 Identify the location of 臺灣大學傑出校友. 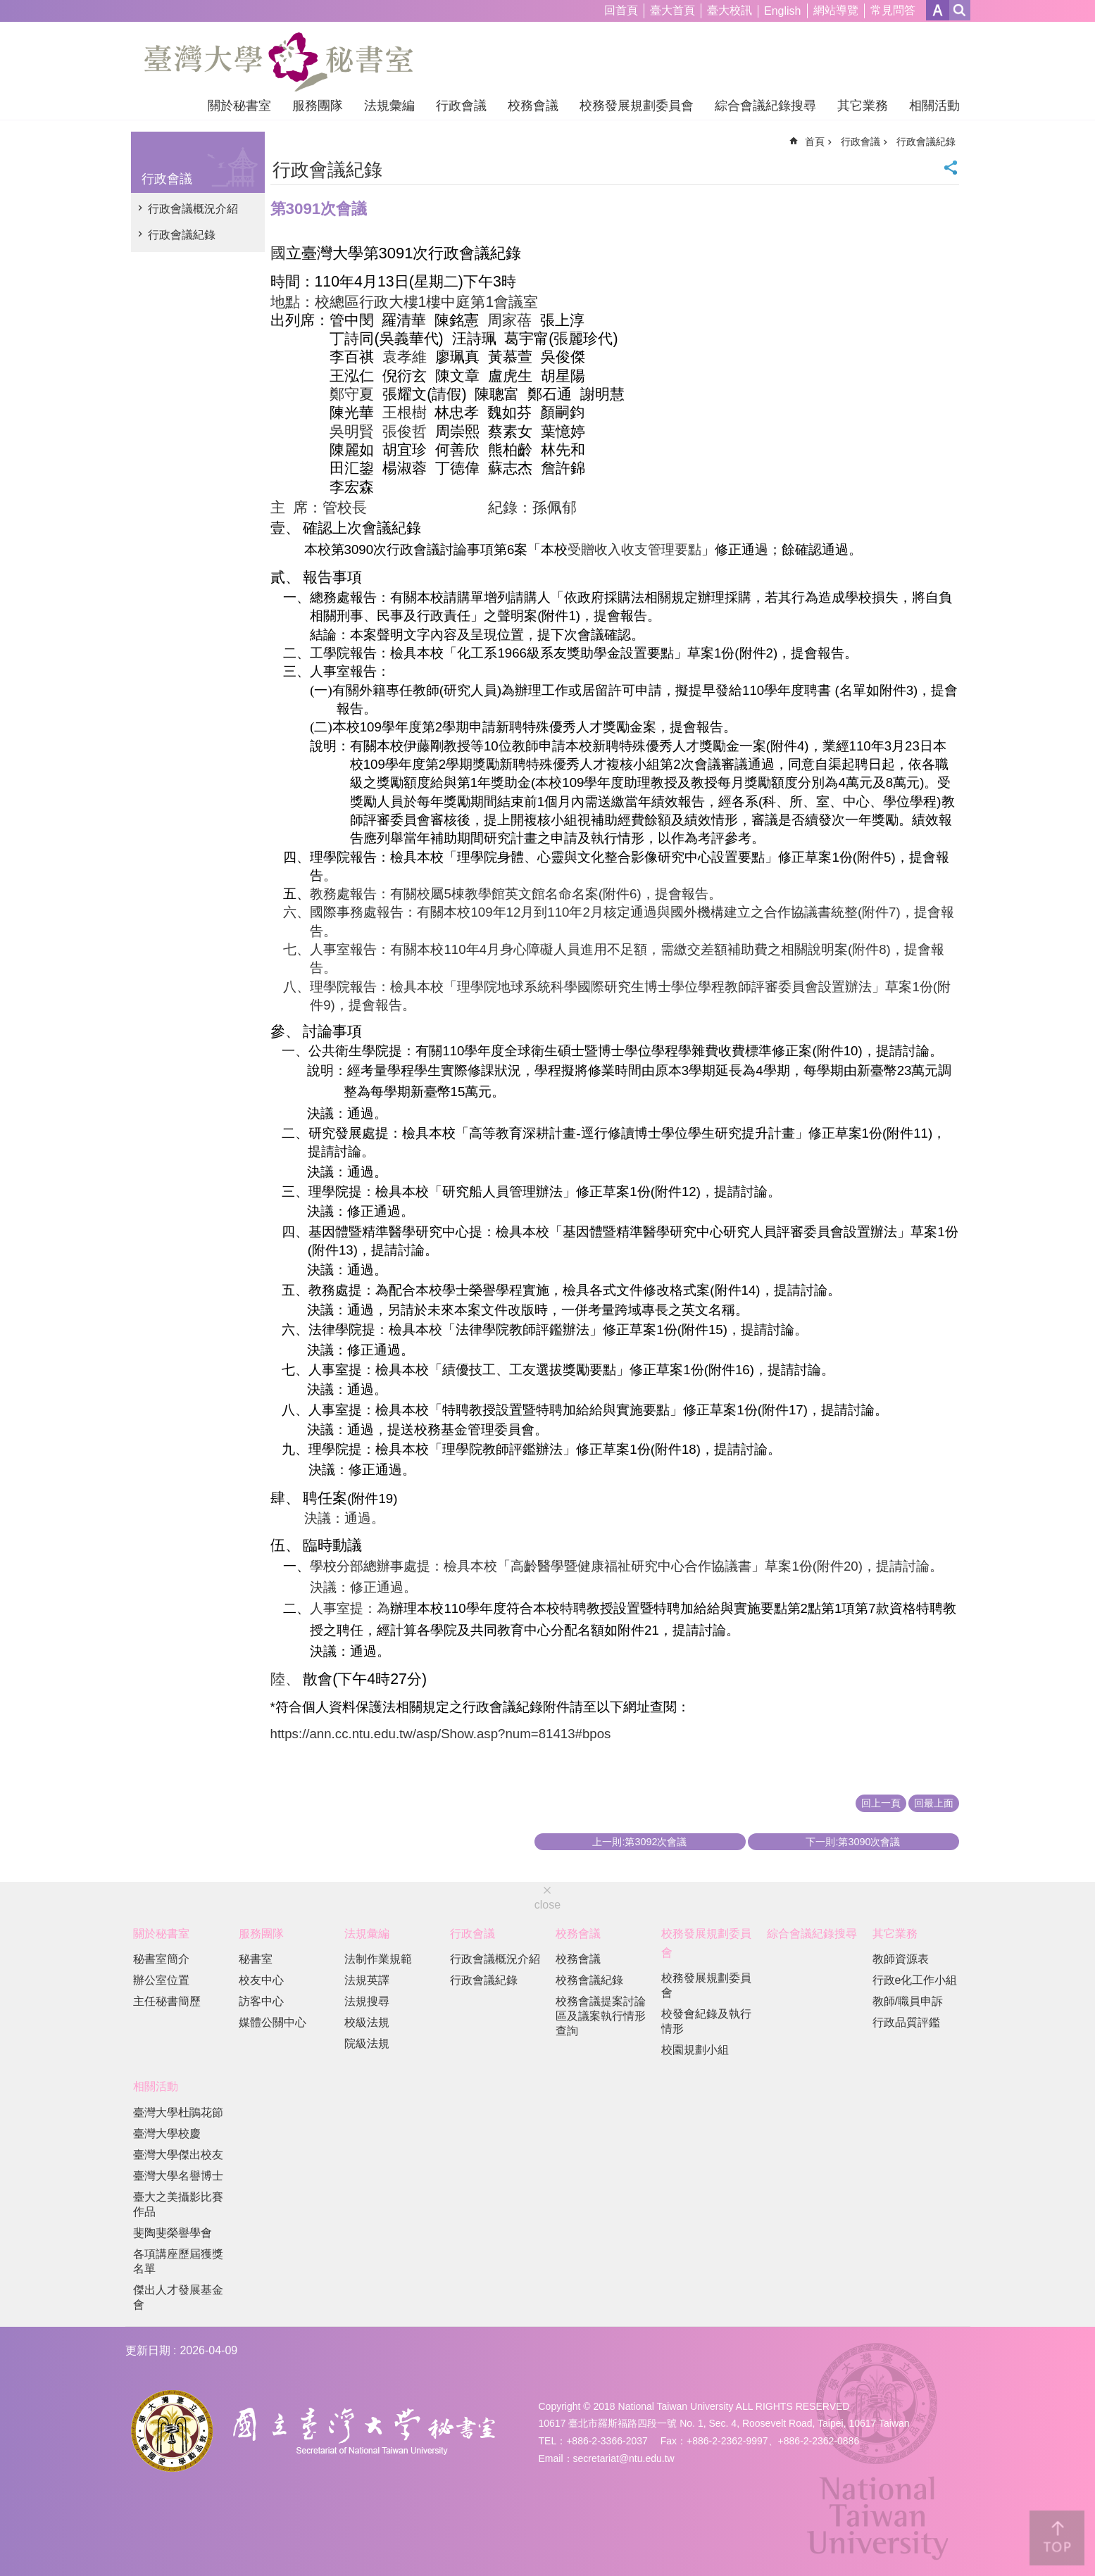
(178, 2155).